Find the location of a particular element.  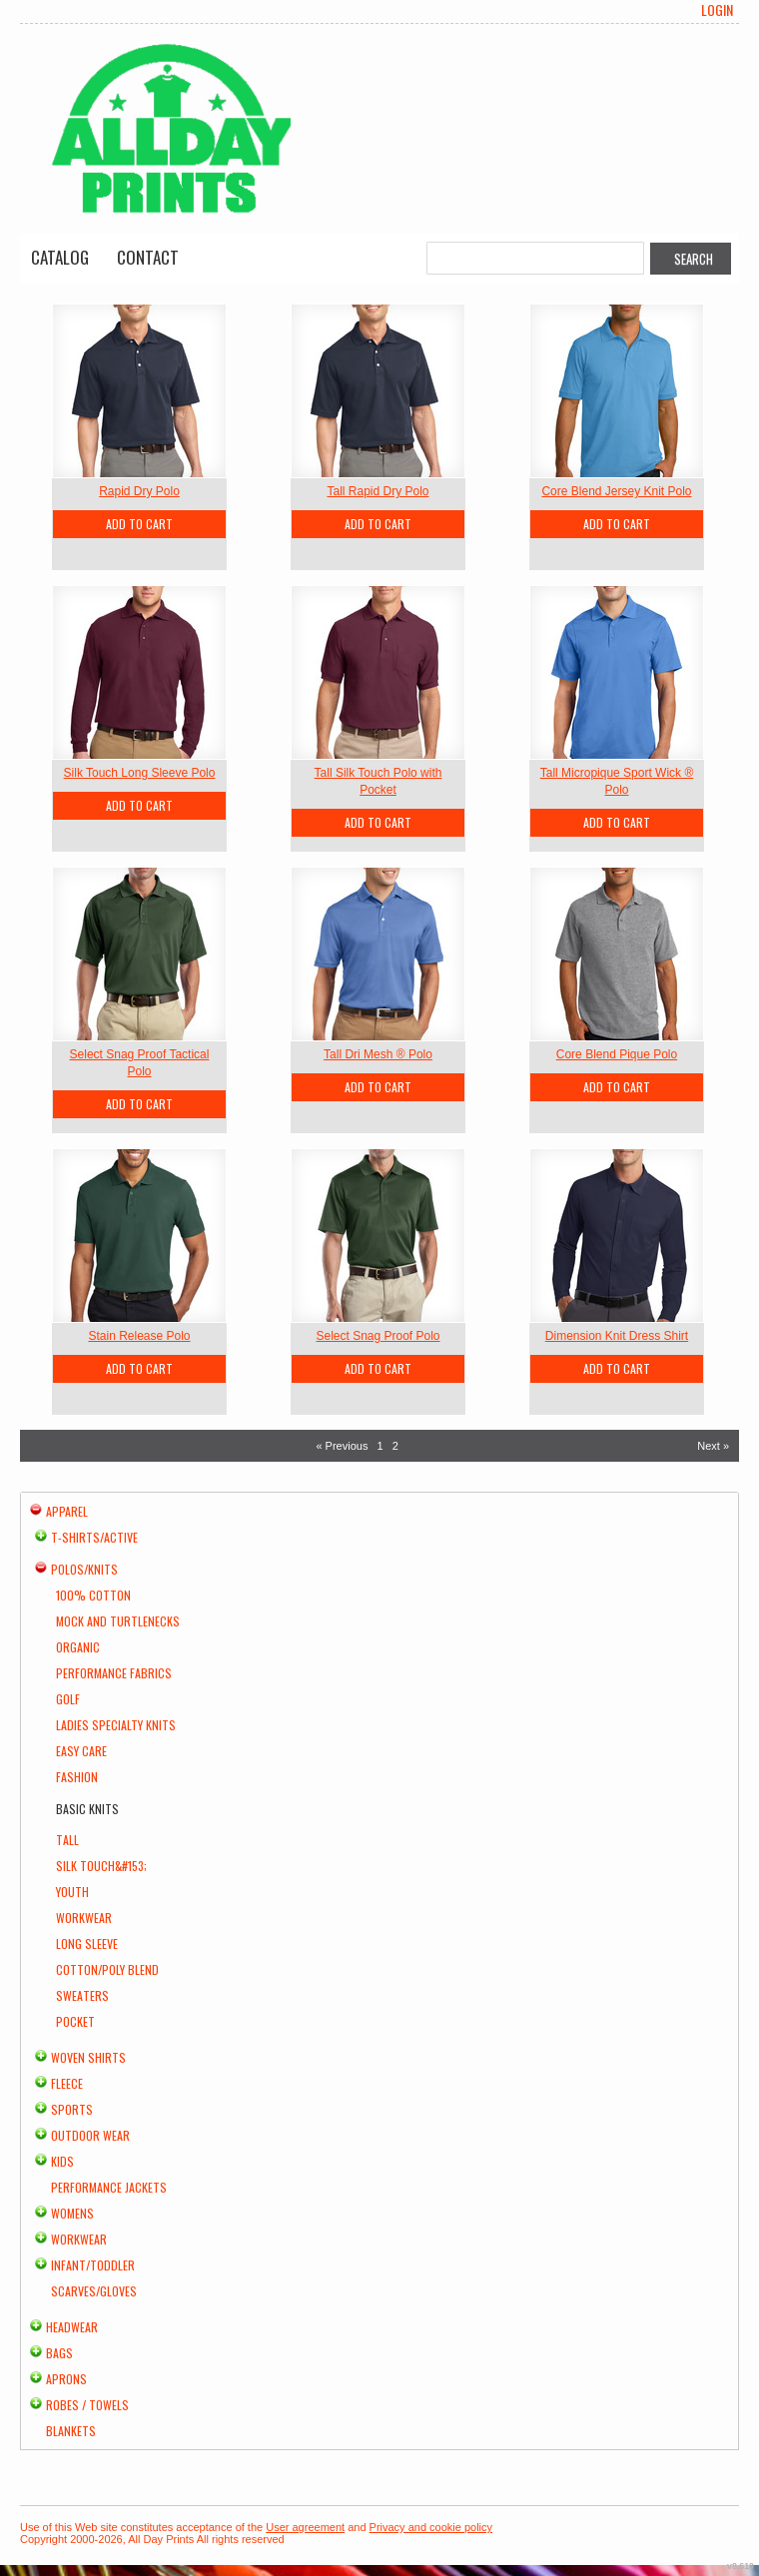

Womens is located at coordinates (72, 2213).